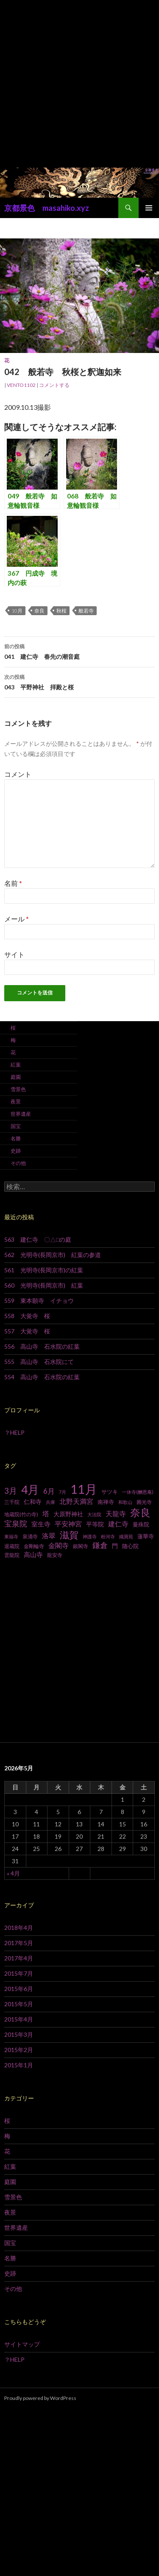 This screenshot has width=159, height=2576. I want to click on 2015年7月, so click(18, 1973).